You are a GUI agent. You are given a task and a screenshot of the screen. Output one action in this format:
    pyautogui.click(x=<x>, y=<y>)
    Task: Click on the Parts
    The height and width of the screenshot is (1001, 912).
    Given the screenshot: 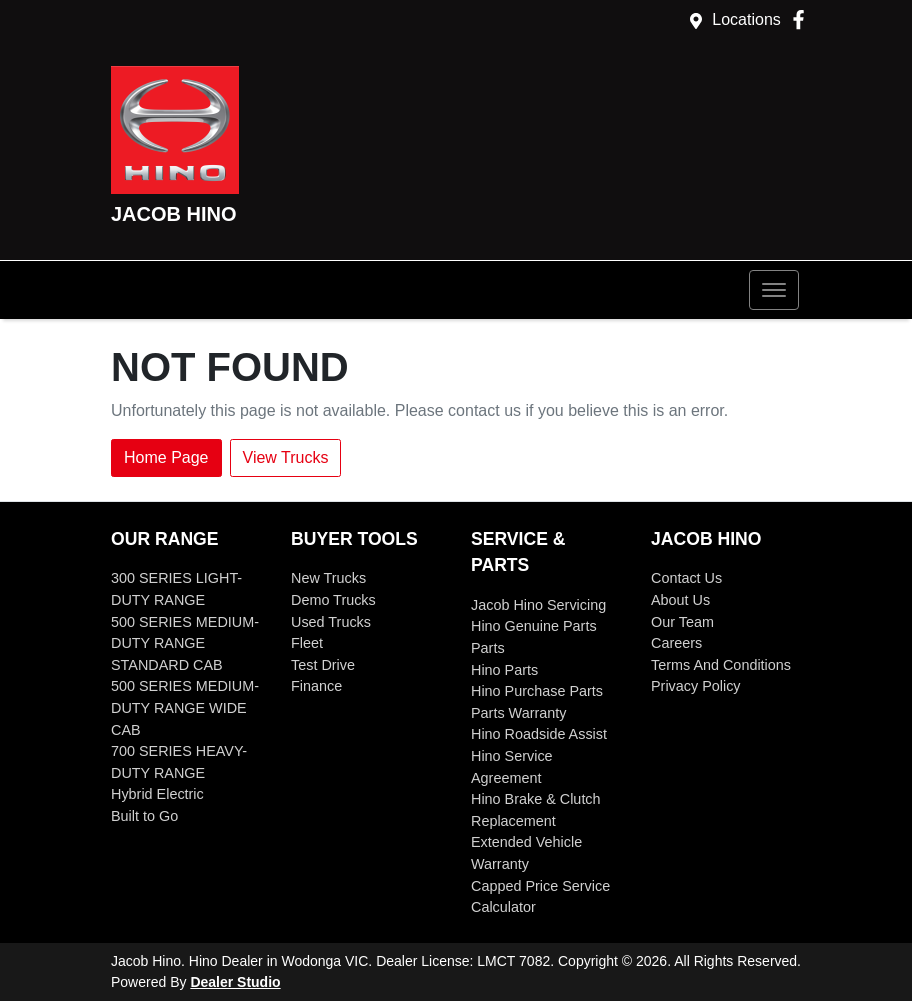 What is the action you would take?
    pyautogui.click(x=488, y=648)
    